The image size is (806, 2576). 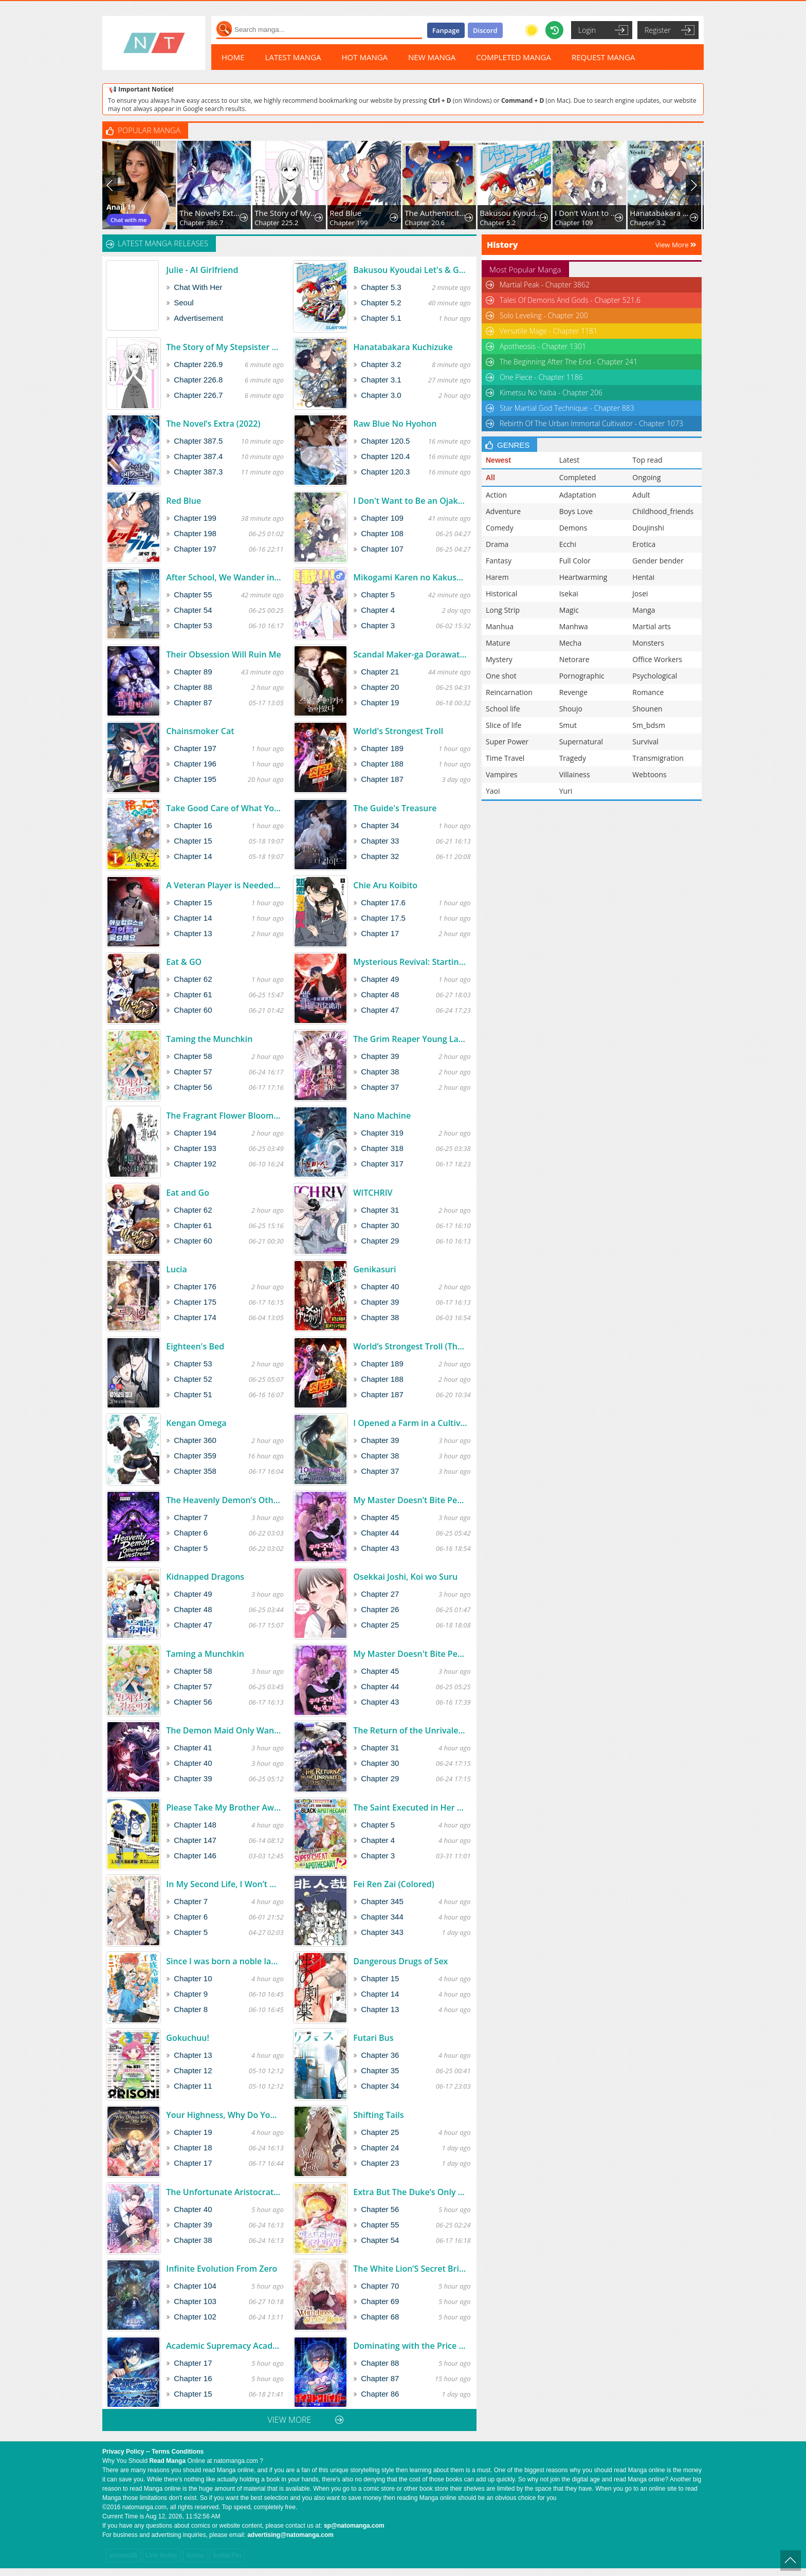 What do you see at coordinates (651, 626) in the screenshot?
I see `Martial arts` at bounding box center [651, 626].